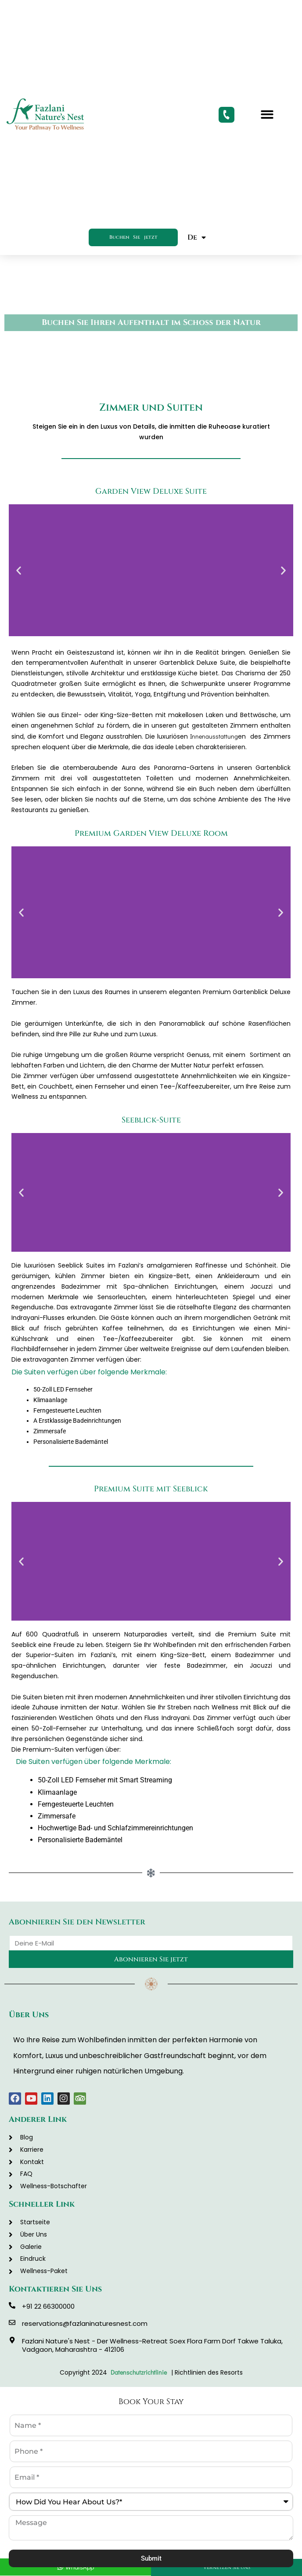 The image size is (302, 2576). I want to click on Datenschutzrichtlinie, so click(140, 2372).